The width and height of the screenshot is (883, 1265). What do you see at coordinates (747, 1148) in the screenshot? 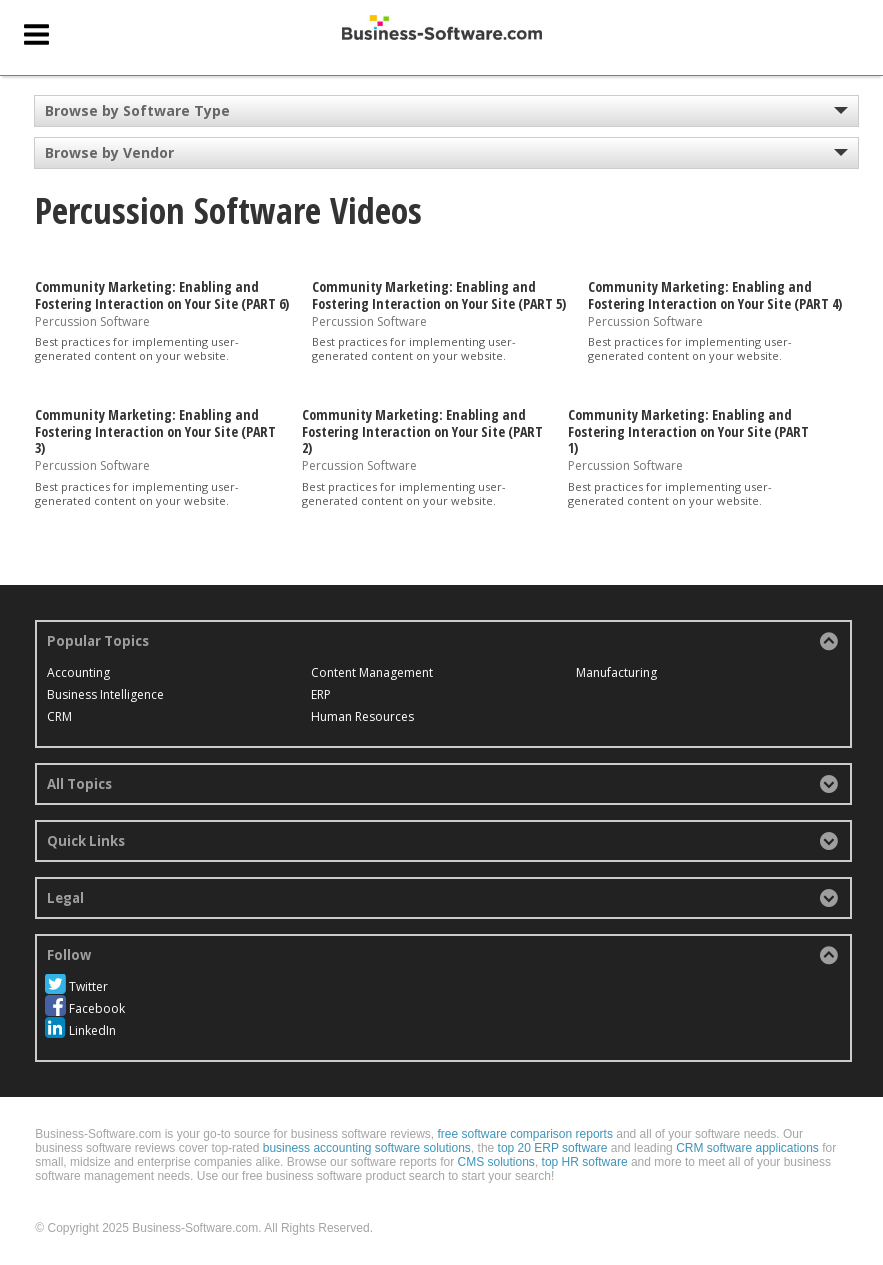
I see `CRM software applications` at bounding box center [747, 1148].